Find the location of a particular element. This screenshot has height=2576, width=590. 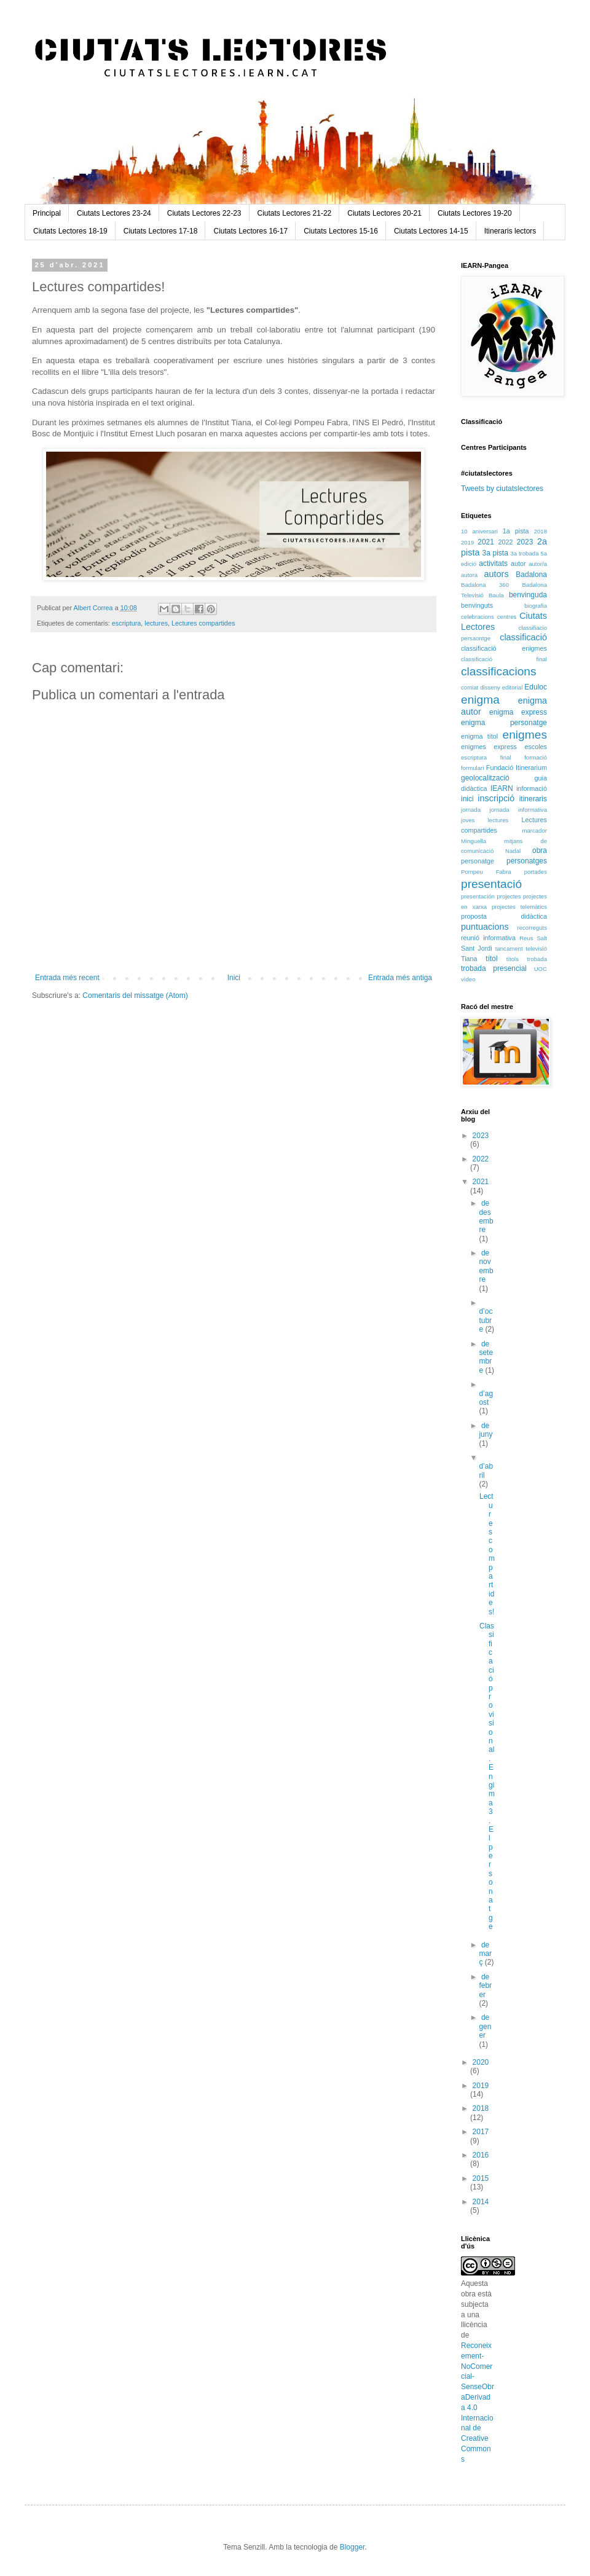

Sant Jordi is located at coordinates (476, 948).